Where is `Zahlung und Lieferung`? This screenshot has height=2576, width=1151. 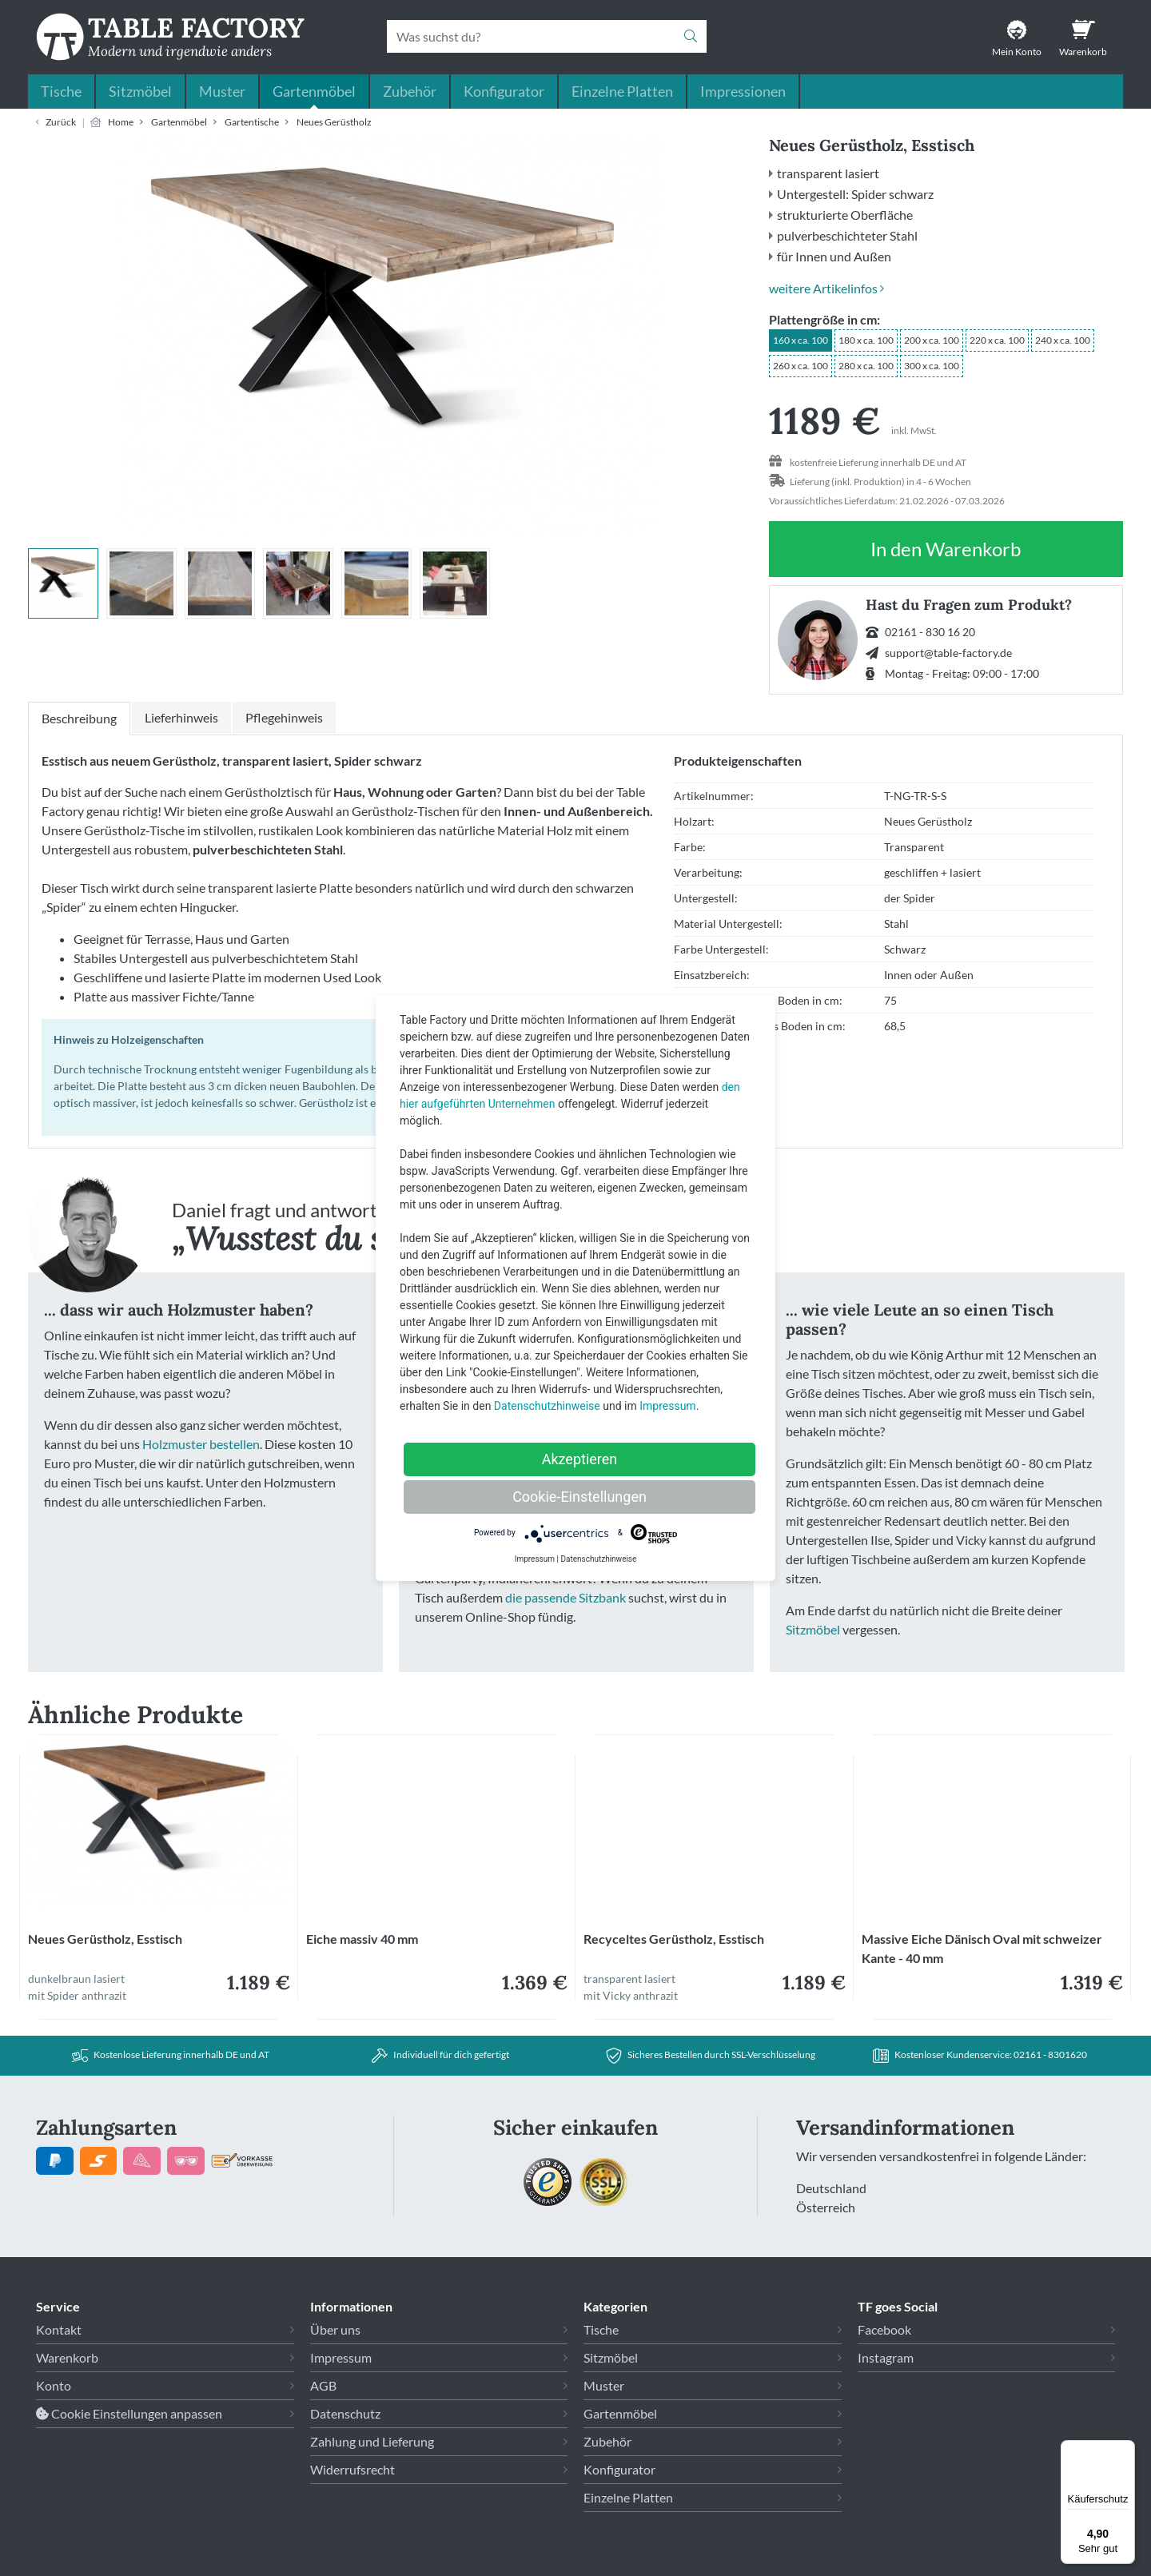
Zahlung und Lieferung is located at coordinates (372, 2441).